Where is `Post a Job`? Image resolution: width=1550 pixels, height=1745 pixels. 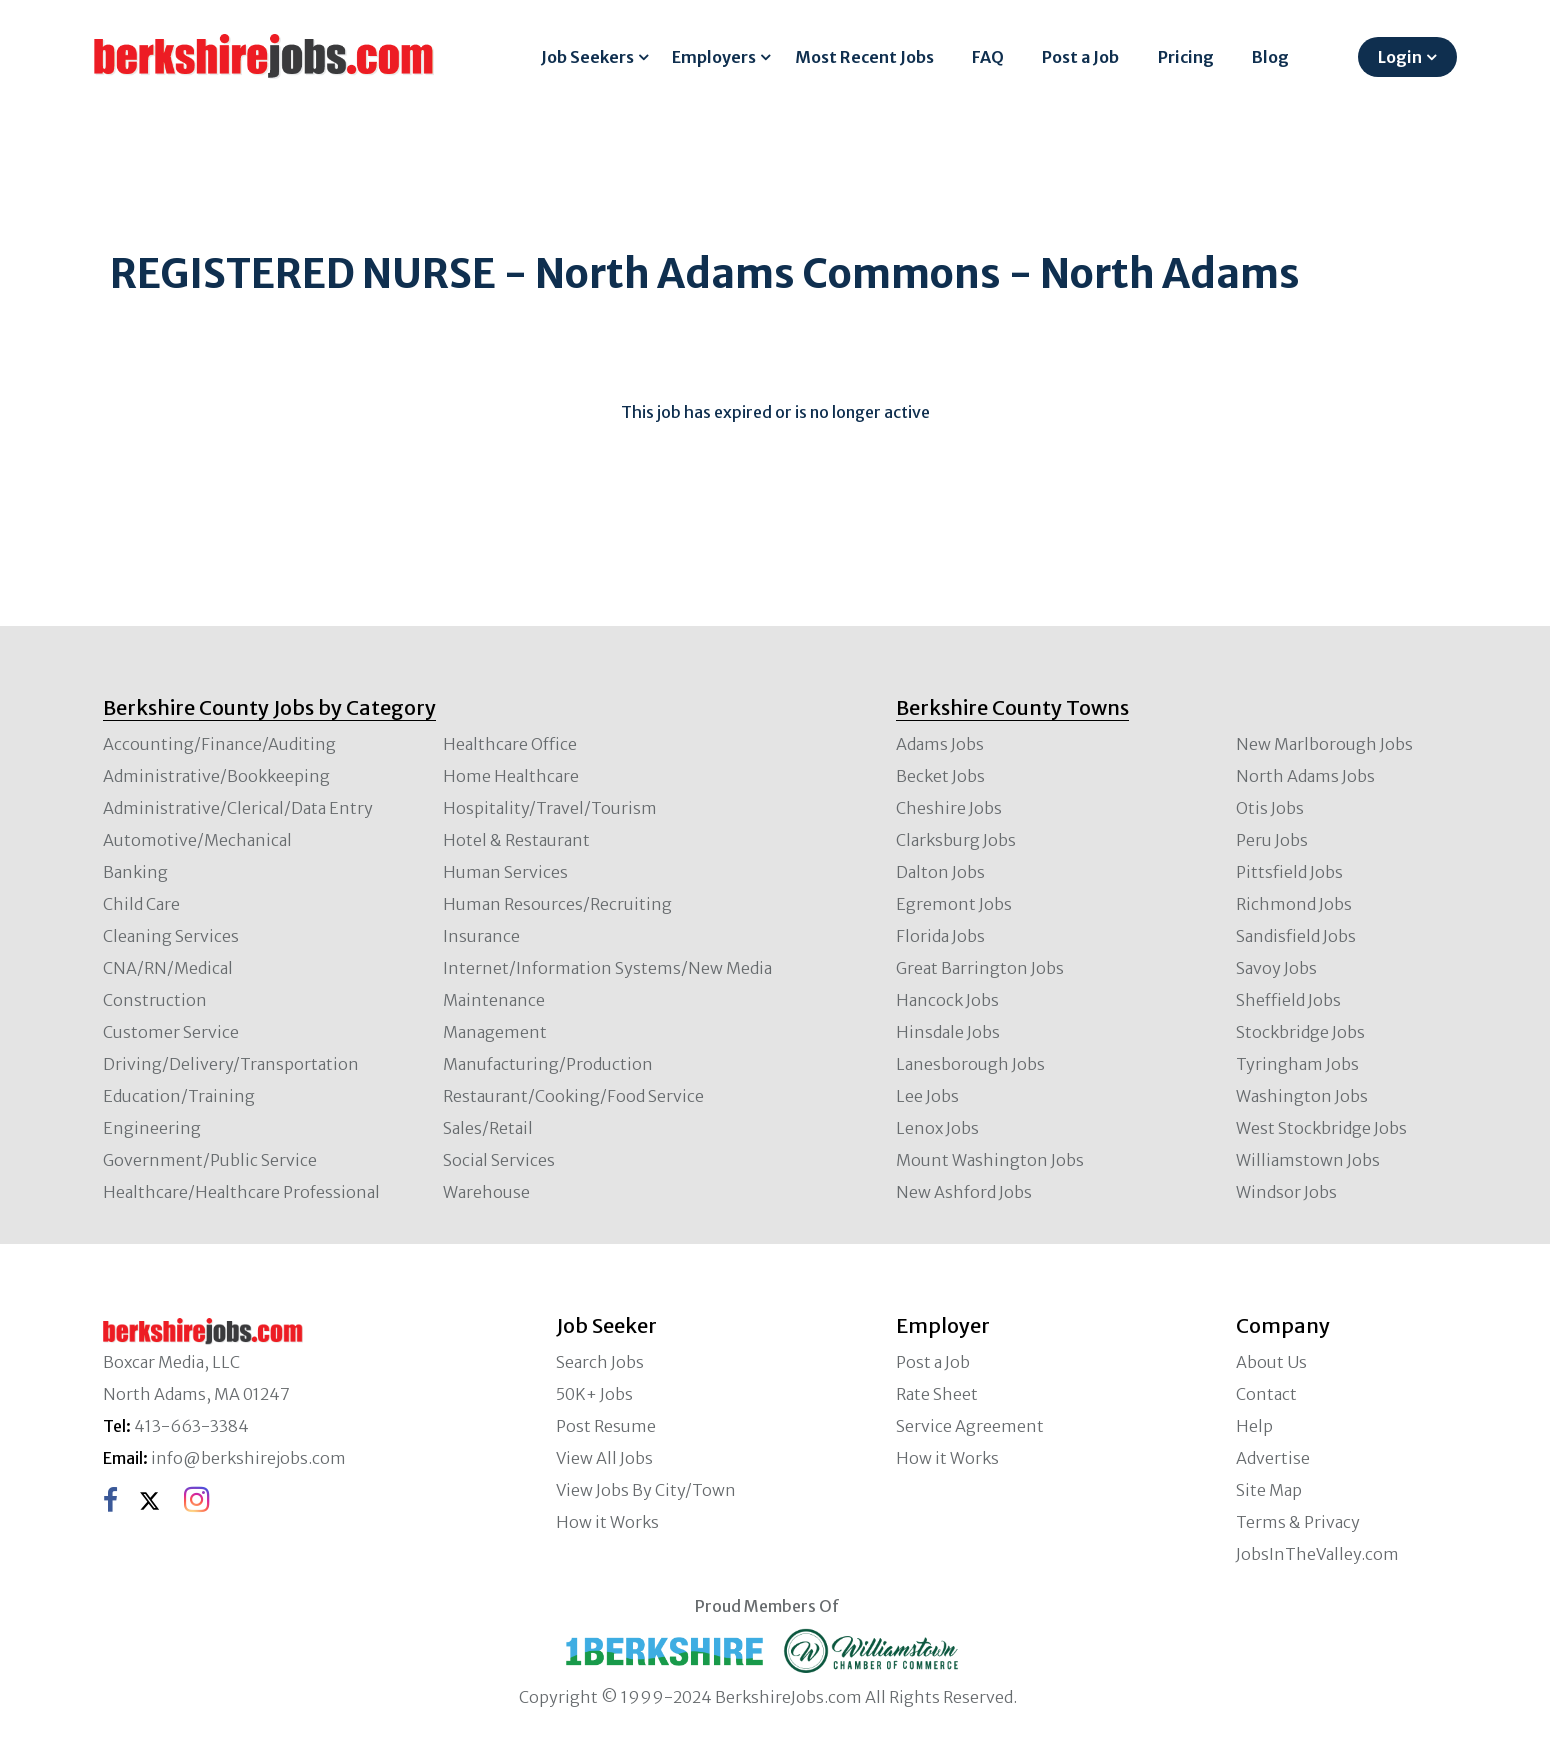 Post a Job is located at coordinates (1080, 57).